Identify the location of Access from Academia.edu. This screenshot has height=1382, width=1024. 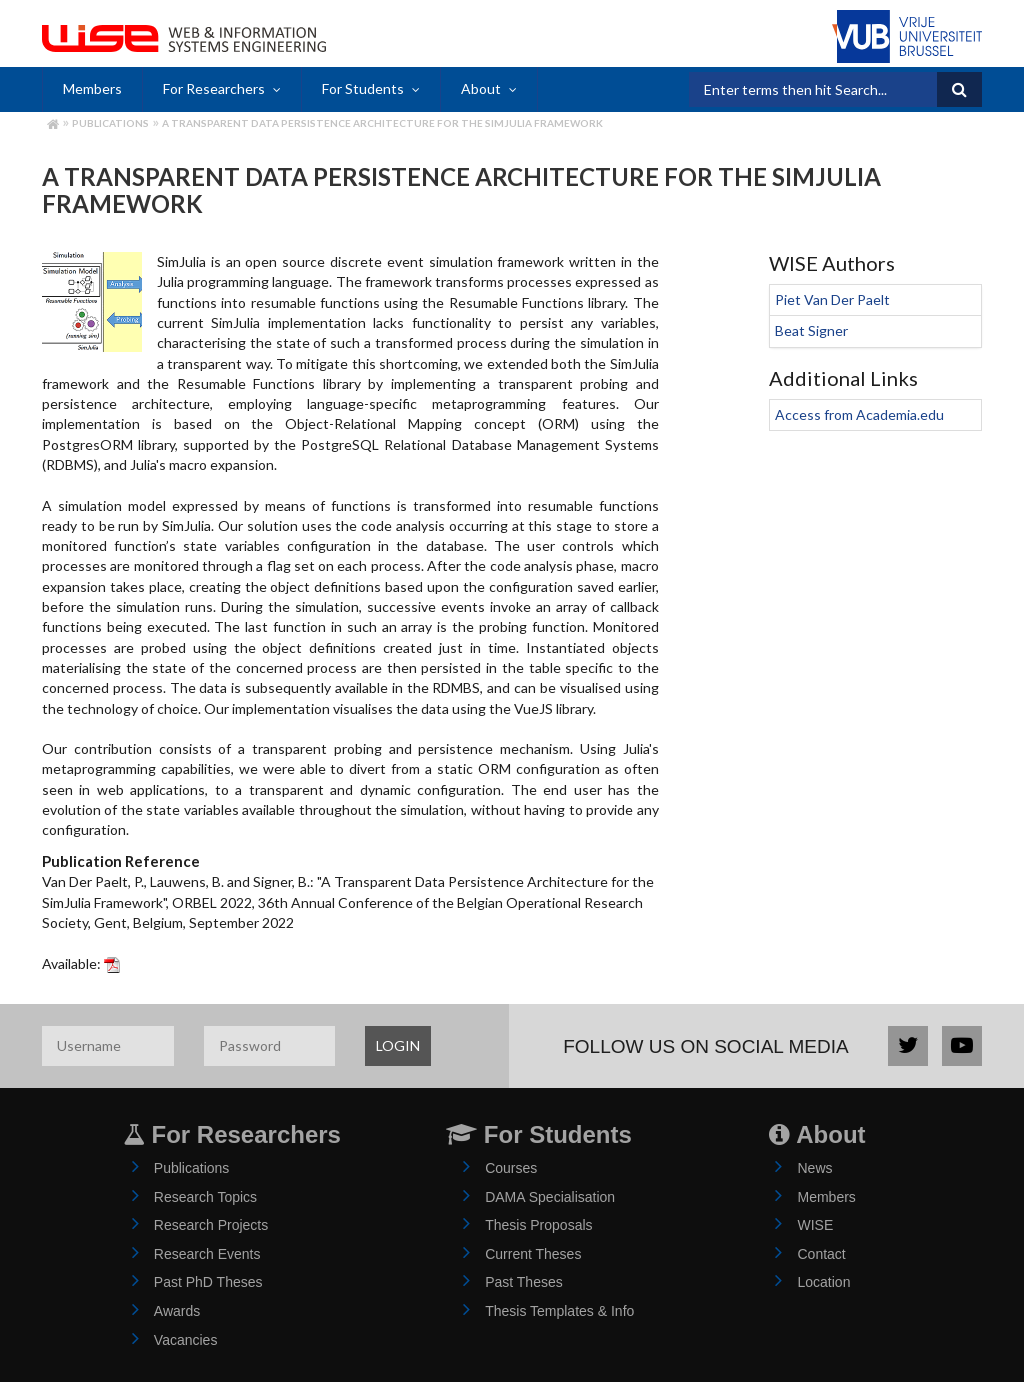
(859, 414).